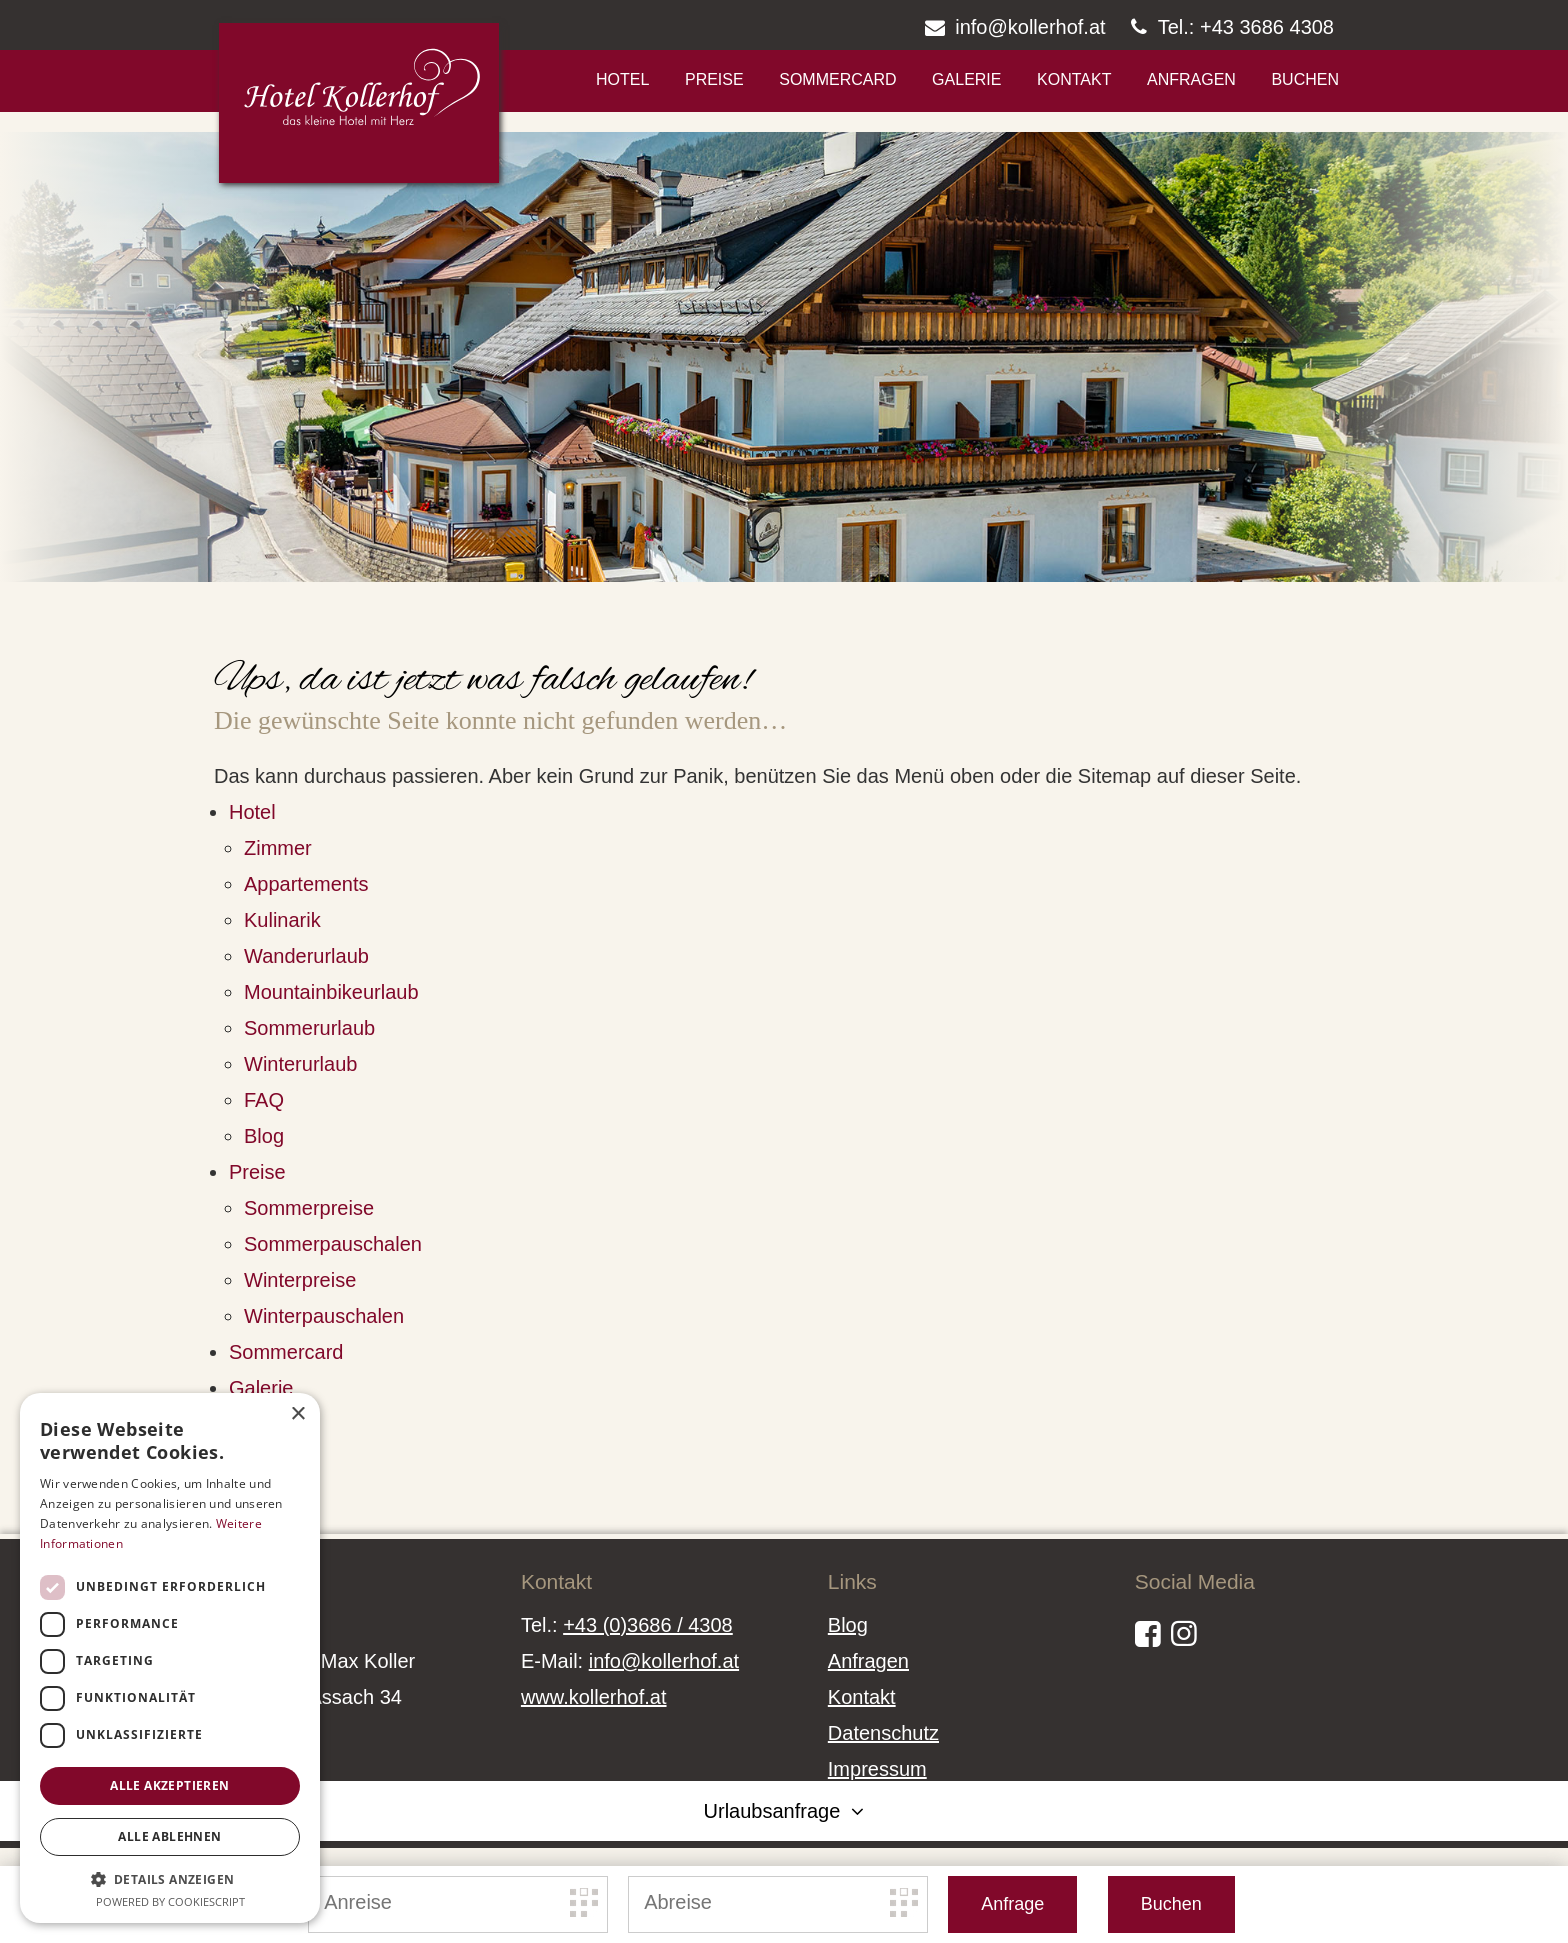 This screenshot has height=1943, width=1568. I want to click on info@kollerhof.at, so click(664, 1661).